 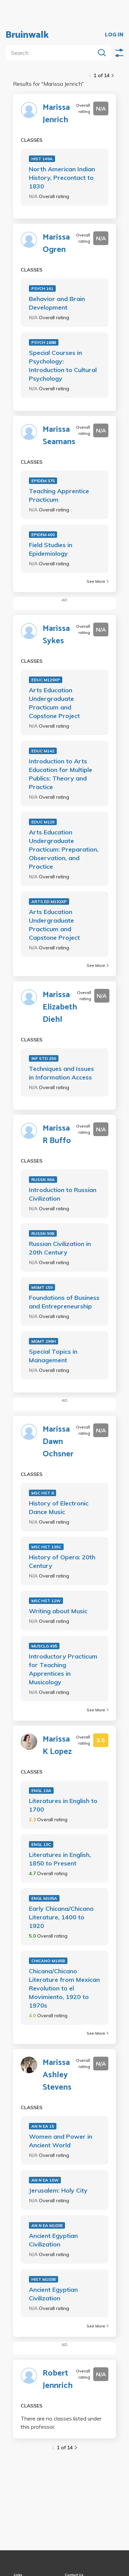 I want to click on Marissa Jenrich, so click(x=56, y=114).